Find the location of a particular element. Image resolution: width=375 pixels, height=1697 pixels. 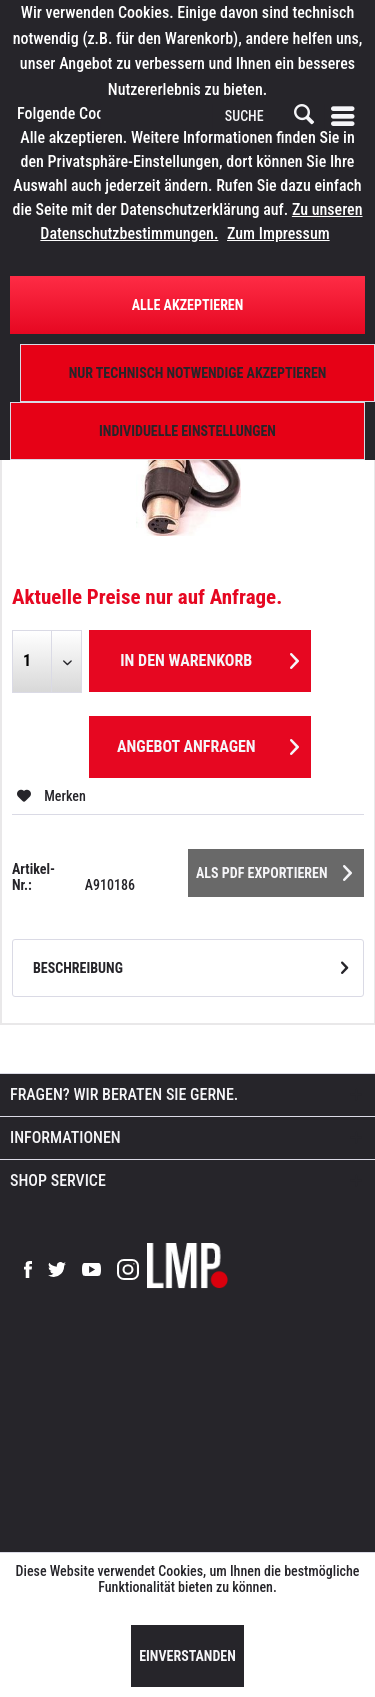

Angebot anfragen is located at coordinates (208, 743).